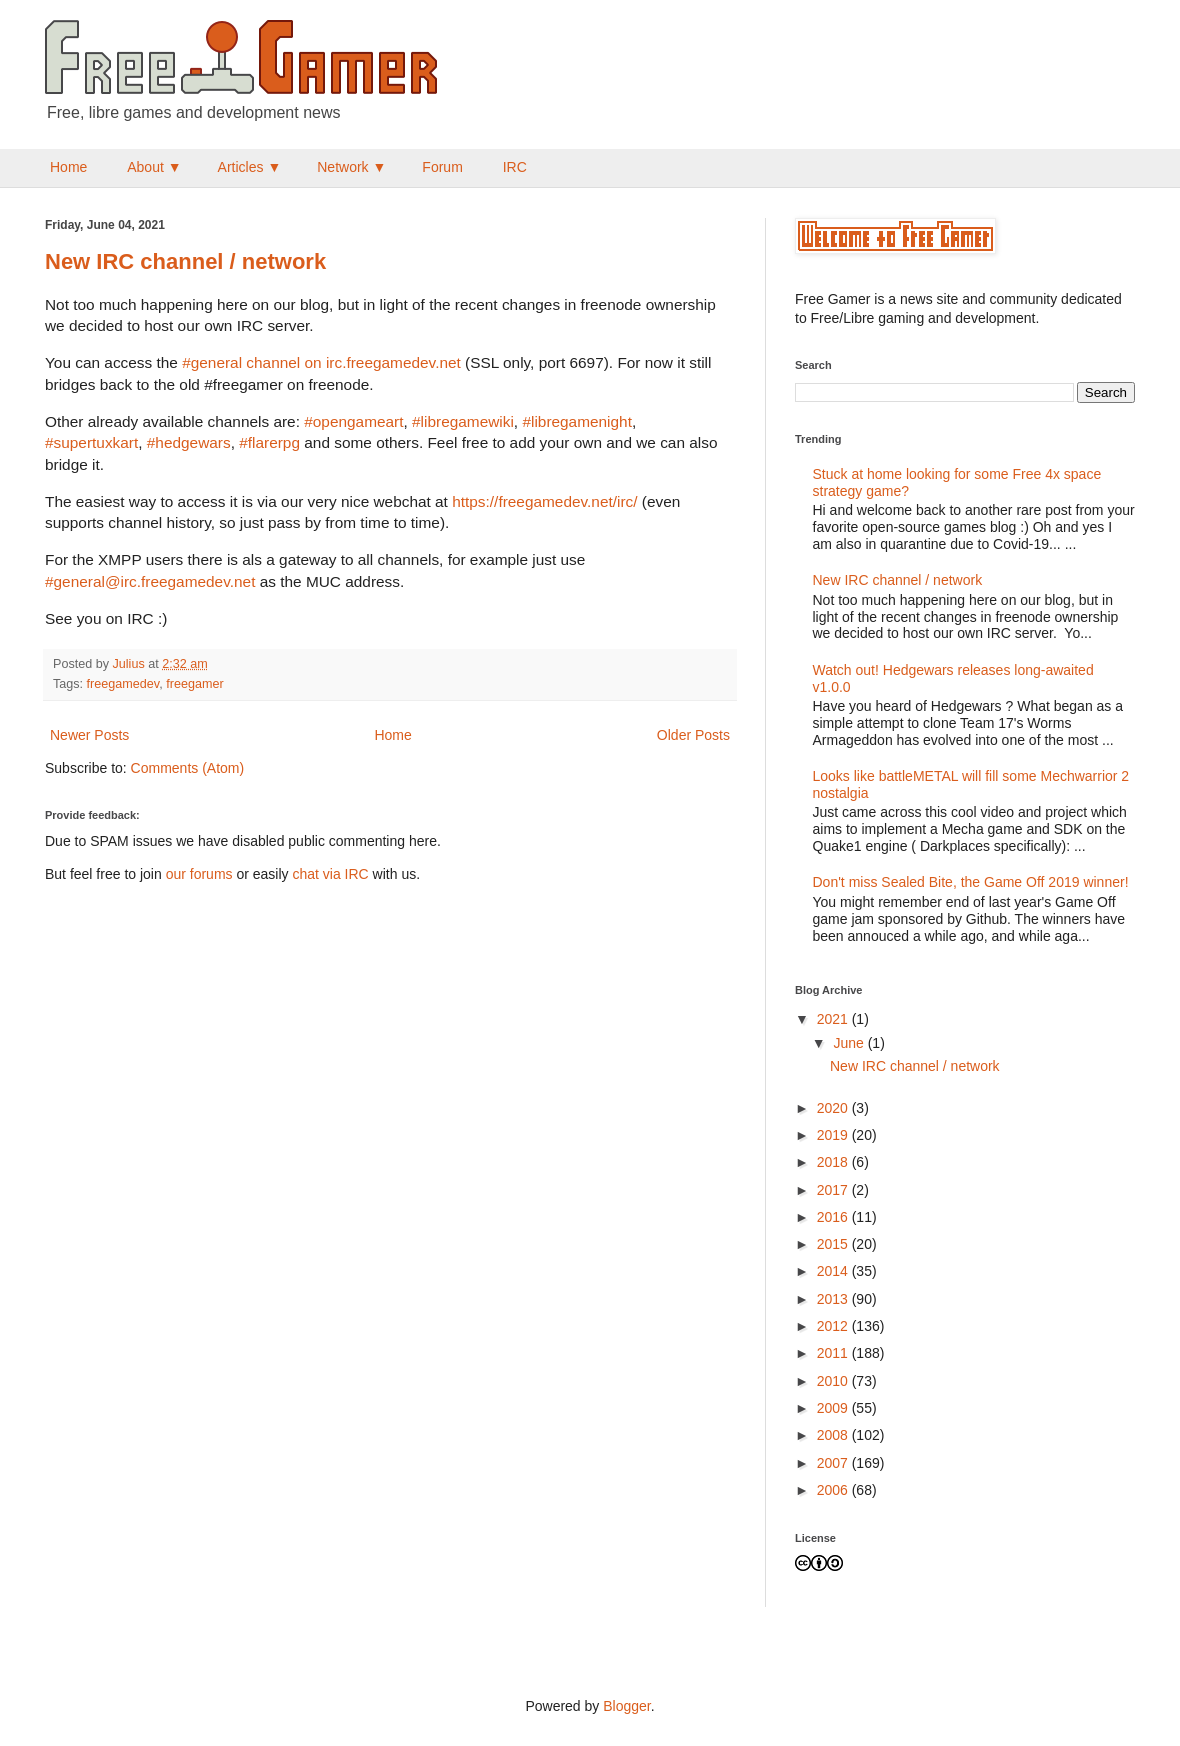 The width and height of the screenshot is (1180, 1746). What do you see at coordinates (971, 882) in the screenshot?
I see `Don't miss Sealed Bite, the Game Off 2019 winner!` at bounding box center [971, 882].